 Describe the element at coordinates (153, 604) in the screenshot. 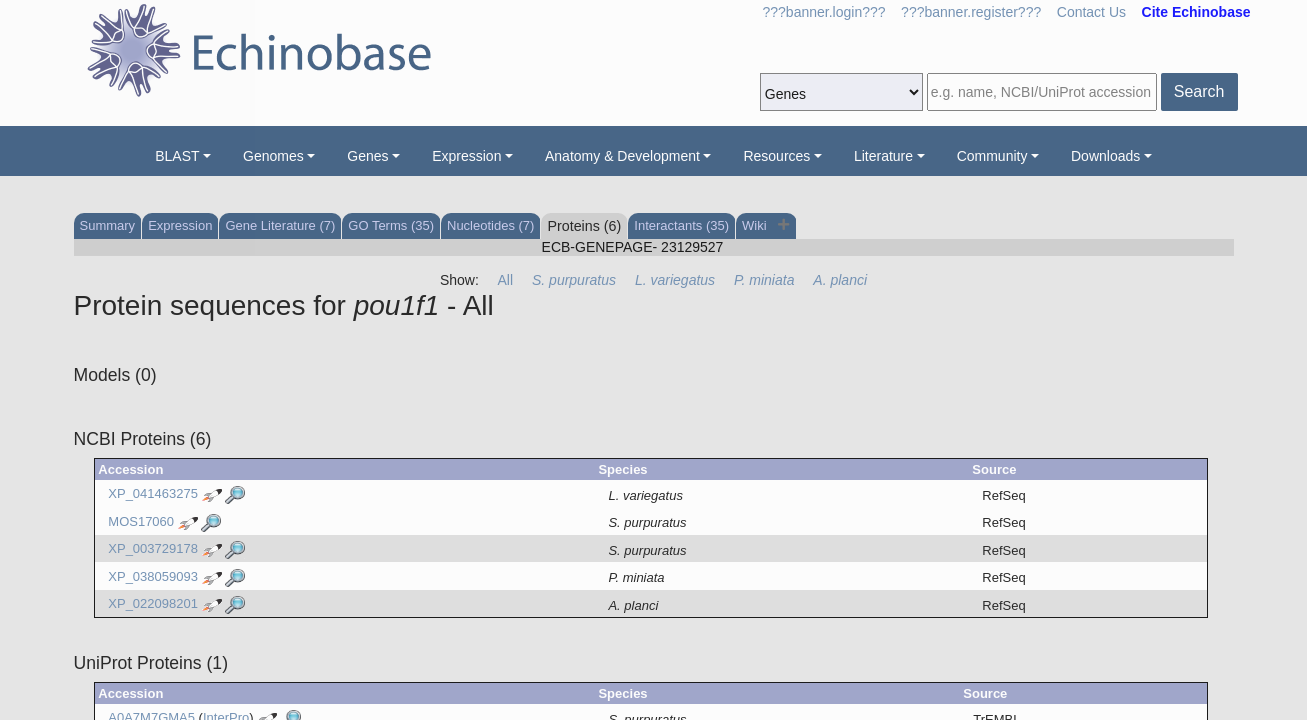

I see `XP_022098201` at that location.